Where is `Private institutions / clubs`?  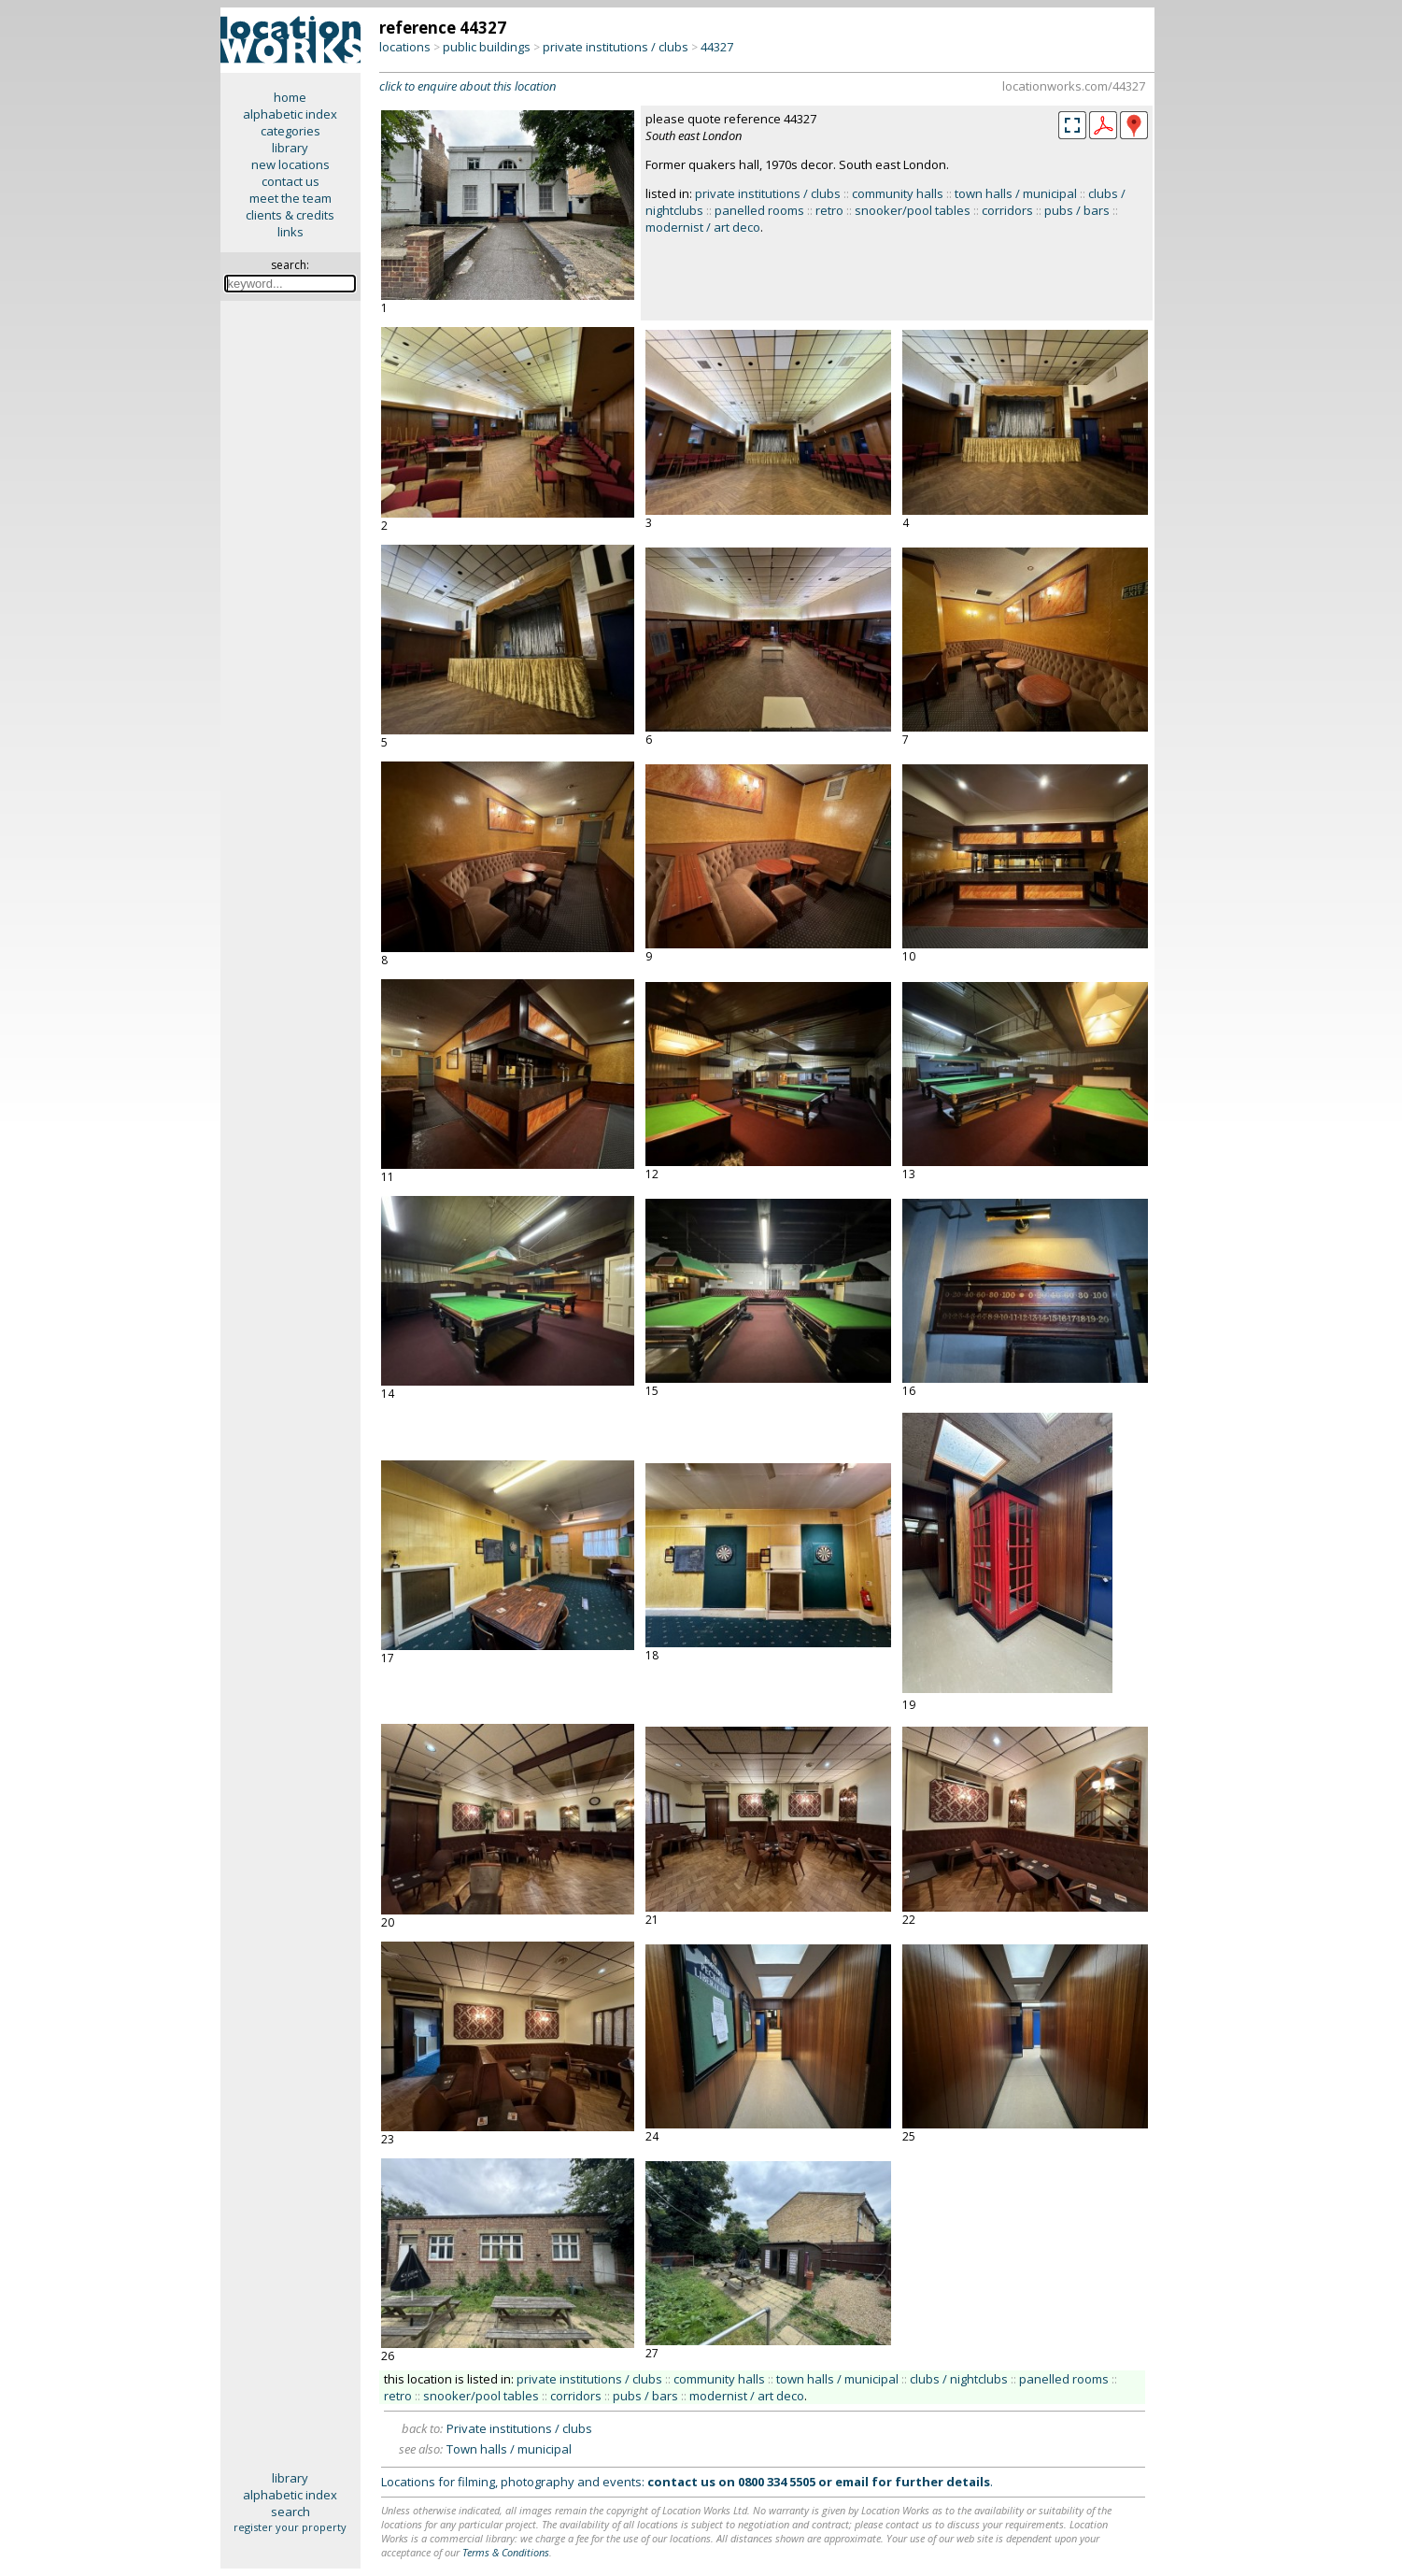 Private institutions / clubs is located at coordinates (519, 2428).